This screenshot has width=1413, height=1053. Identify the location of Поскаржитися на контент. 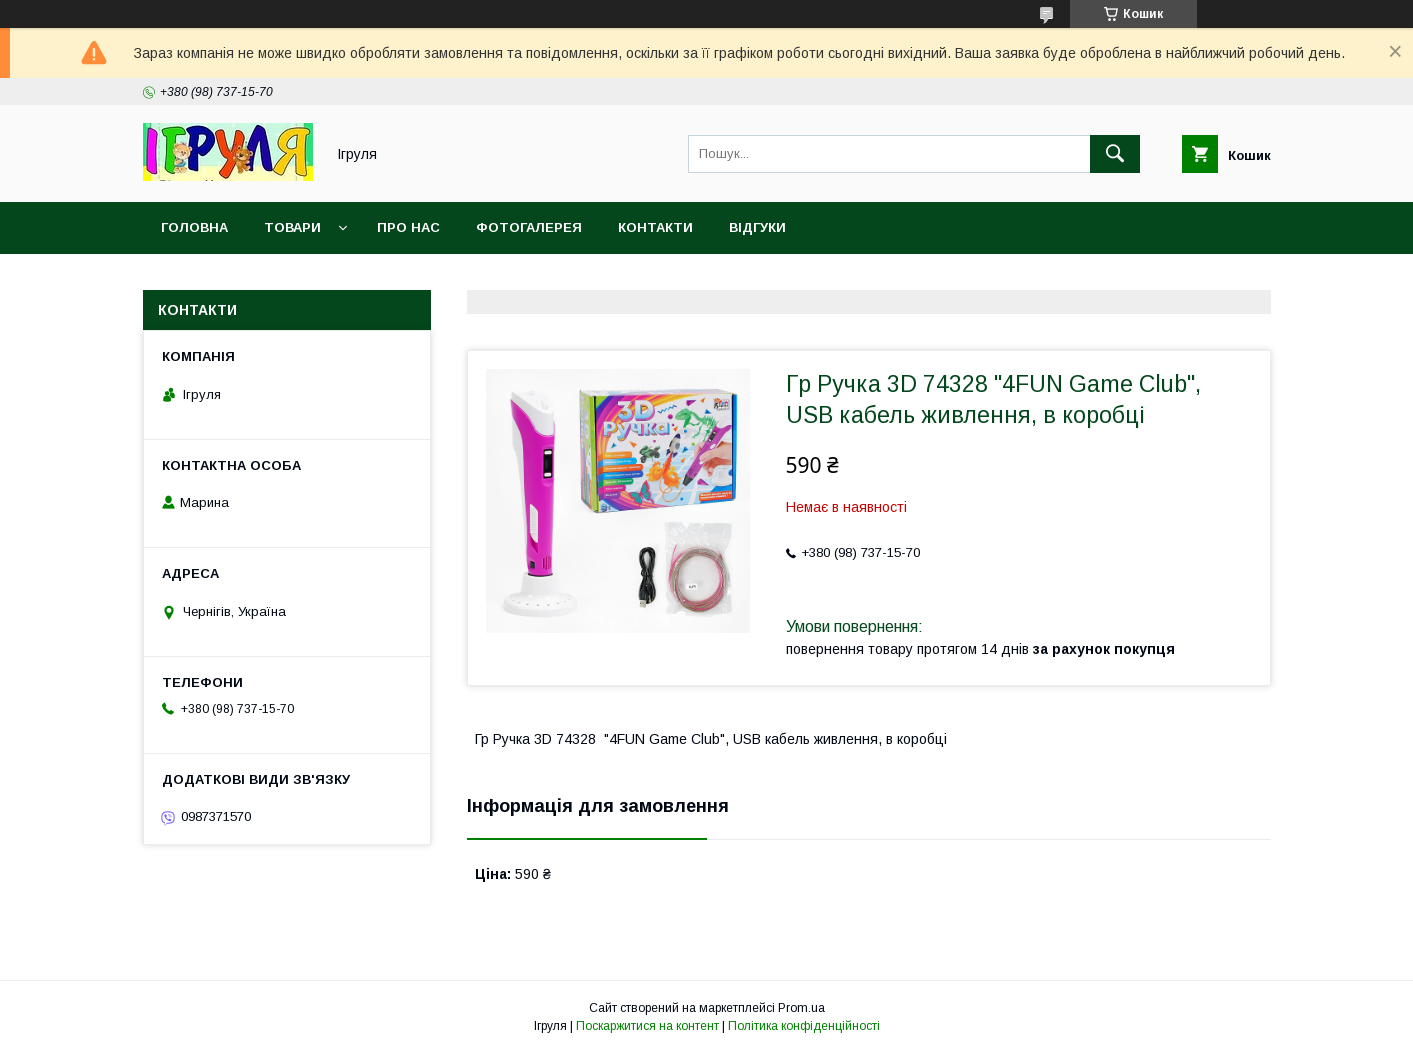
(647, 1026).